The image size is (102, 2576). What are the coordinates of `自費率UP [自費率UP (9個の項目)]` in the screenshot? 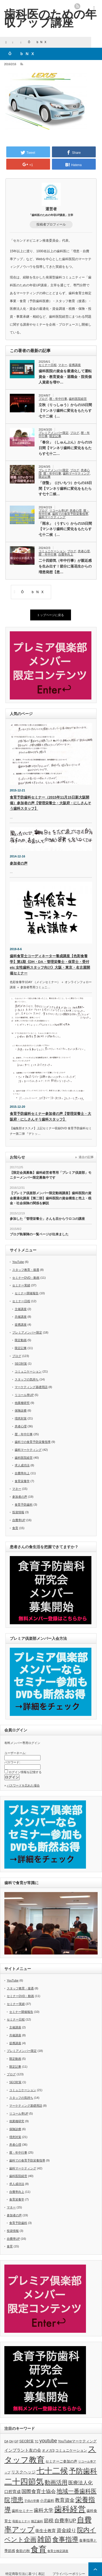 It's located at (65, 2520).